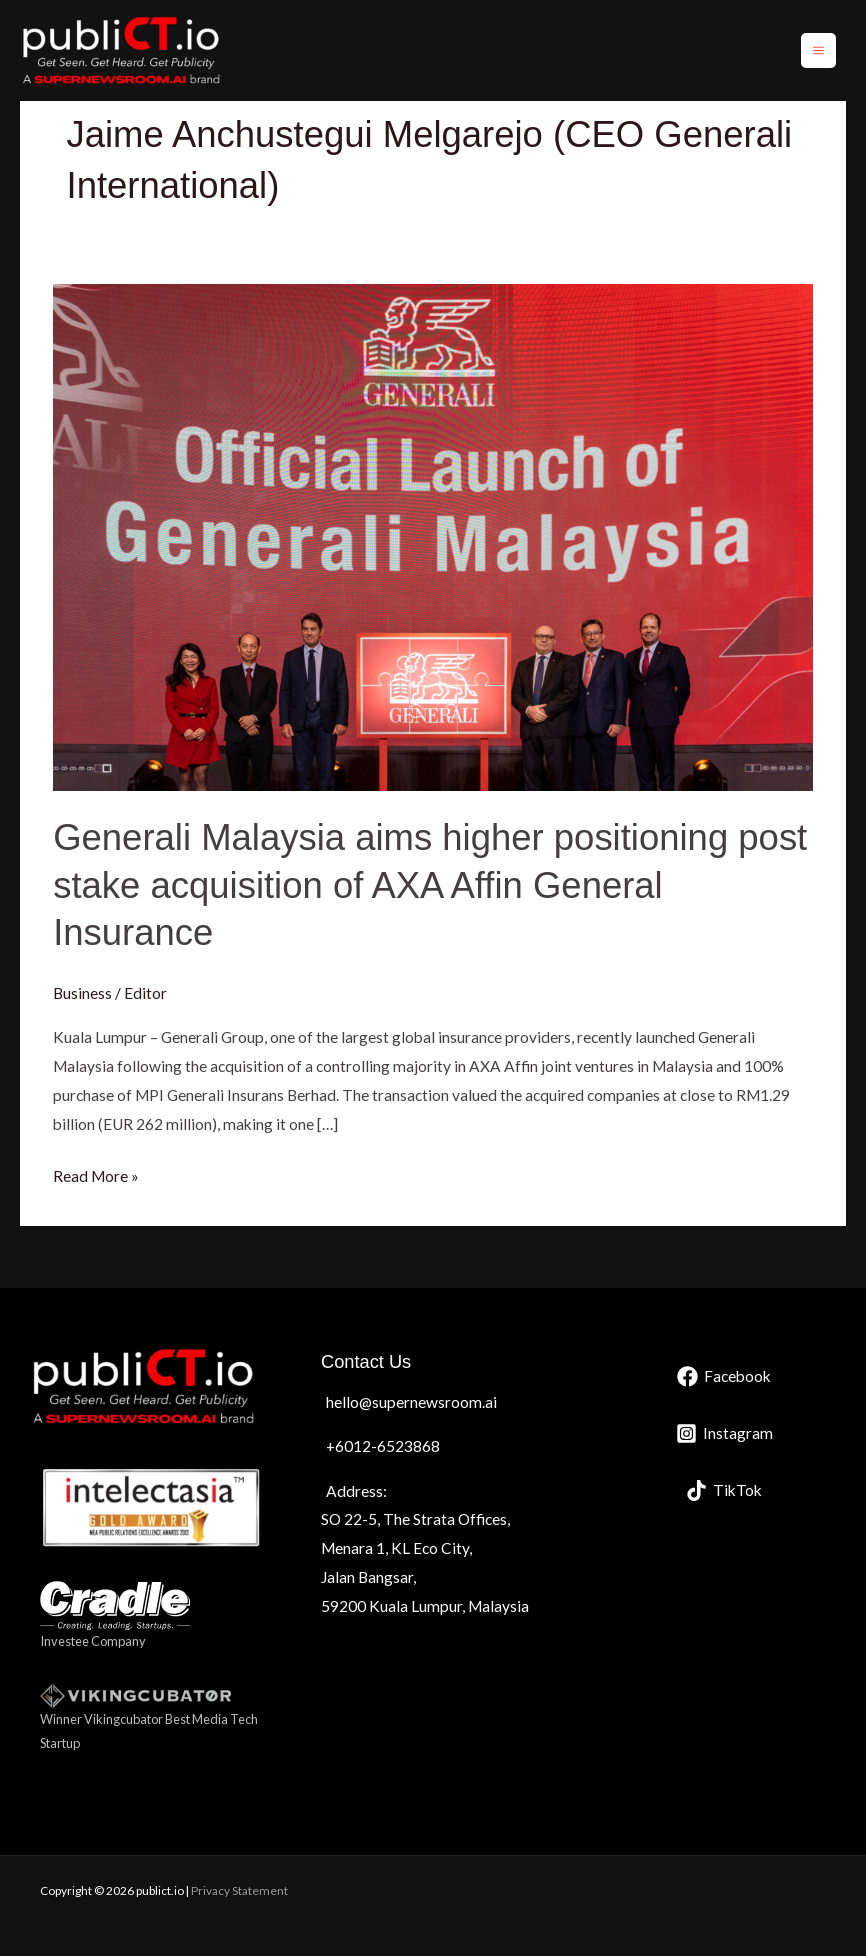 This screenshot has width=866, height=1956. I want to click on [Instagram], so click(724, 1433).